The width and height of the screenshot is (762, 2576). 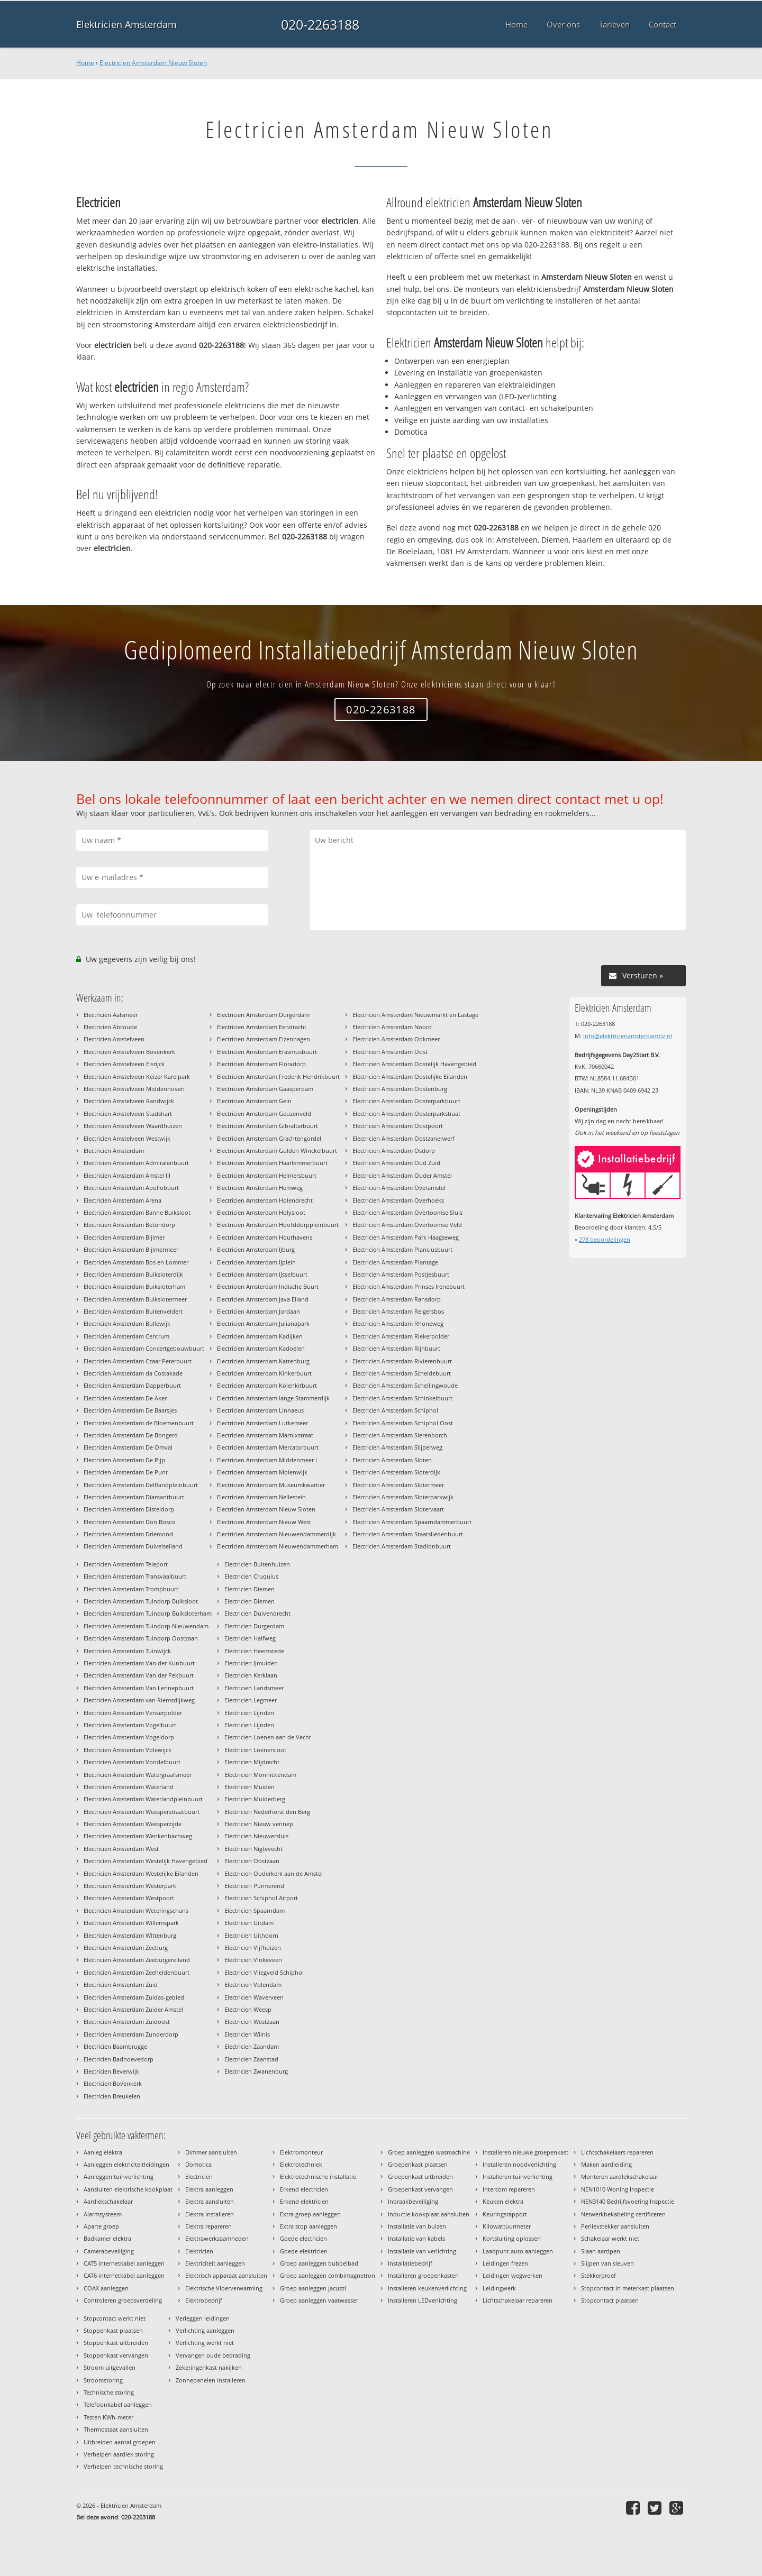 I want to click on Electricien Amsterdam Oostpoort, so click(x=397, y=1126).